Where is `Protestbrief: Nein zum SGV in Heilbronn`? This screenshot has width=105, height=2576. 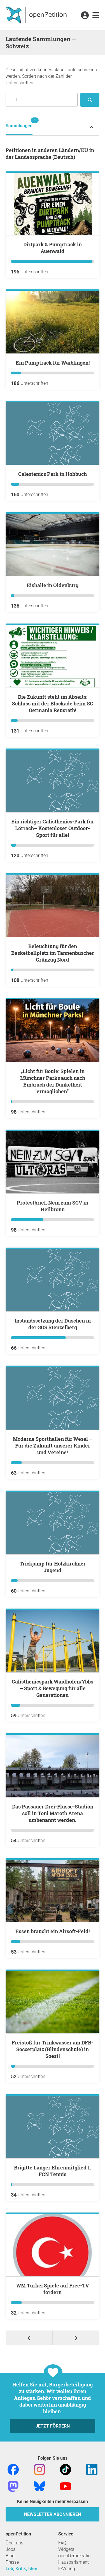
Protestbrief: Nein zum SGV in Heilbronn is located at coordinates (52, 1206).